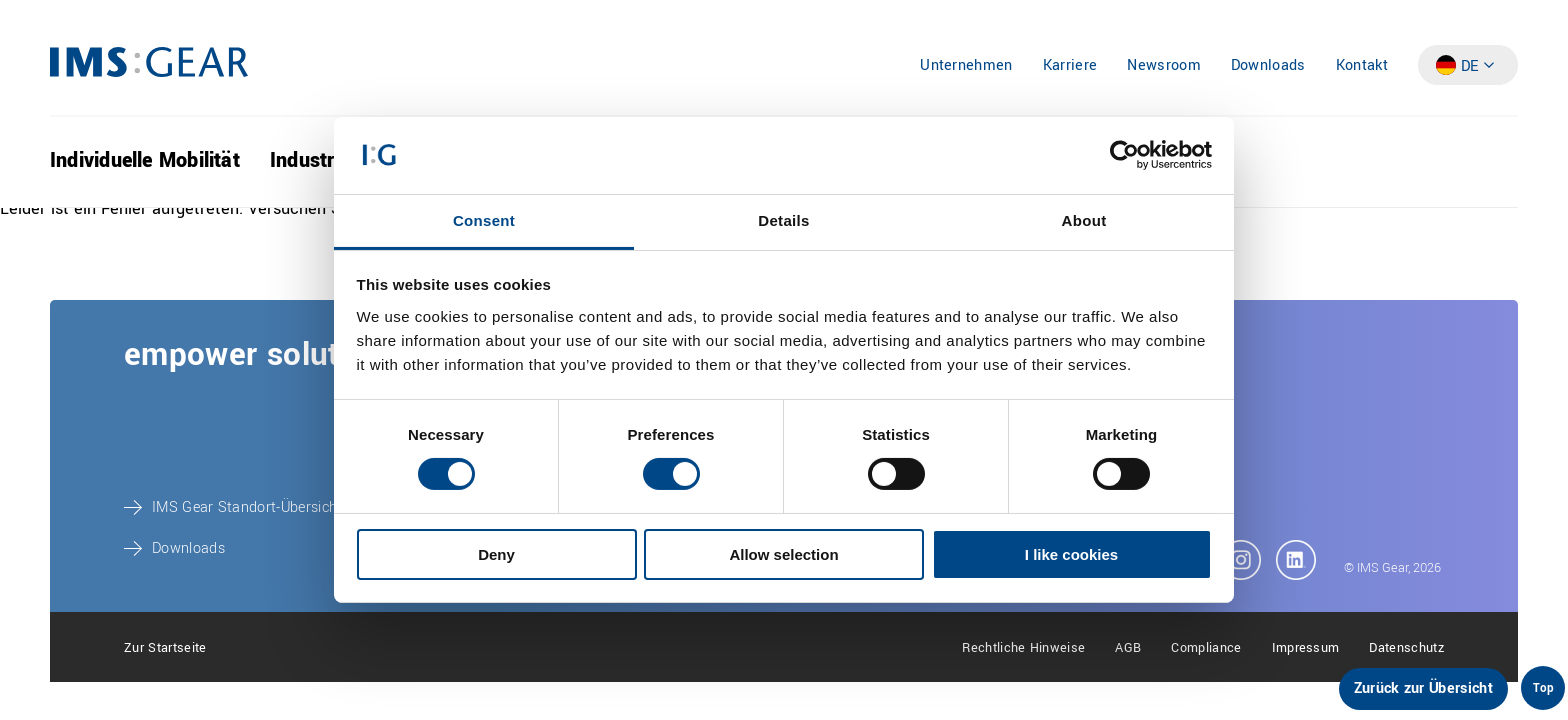 This screenshot has height=720, width=1568. What do you see at coordinates (1084, 220) in the screenshot?
I see `About [tab]` at bounding box center [1084, 220].